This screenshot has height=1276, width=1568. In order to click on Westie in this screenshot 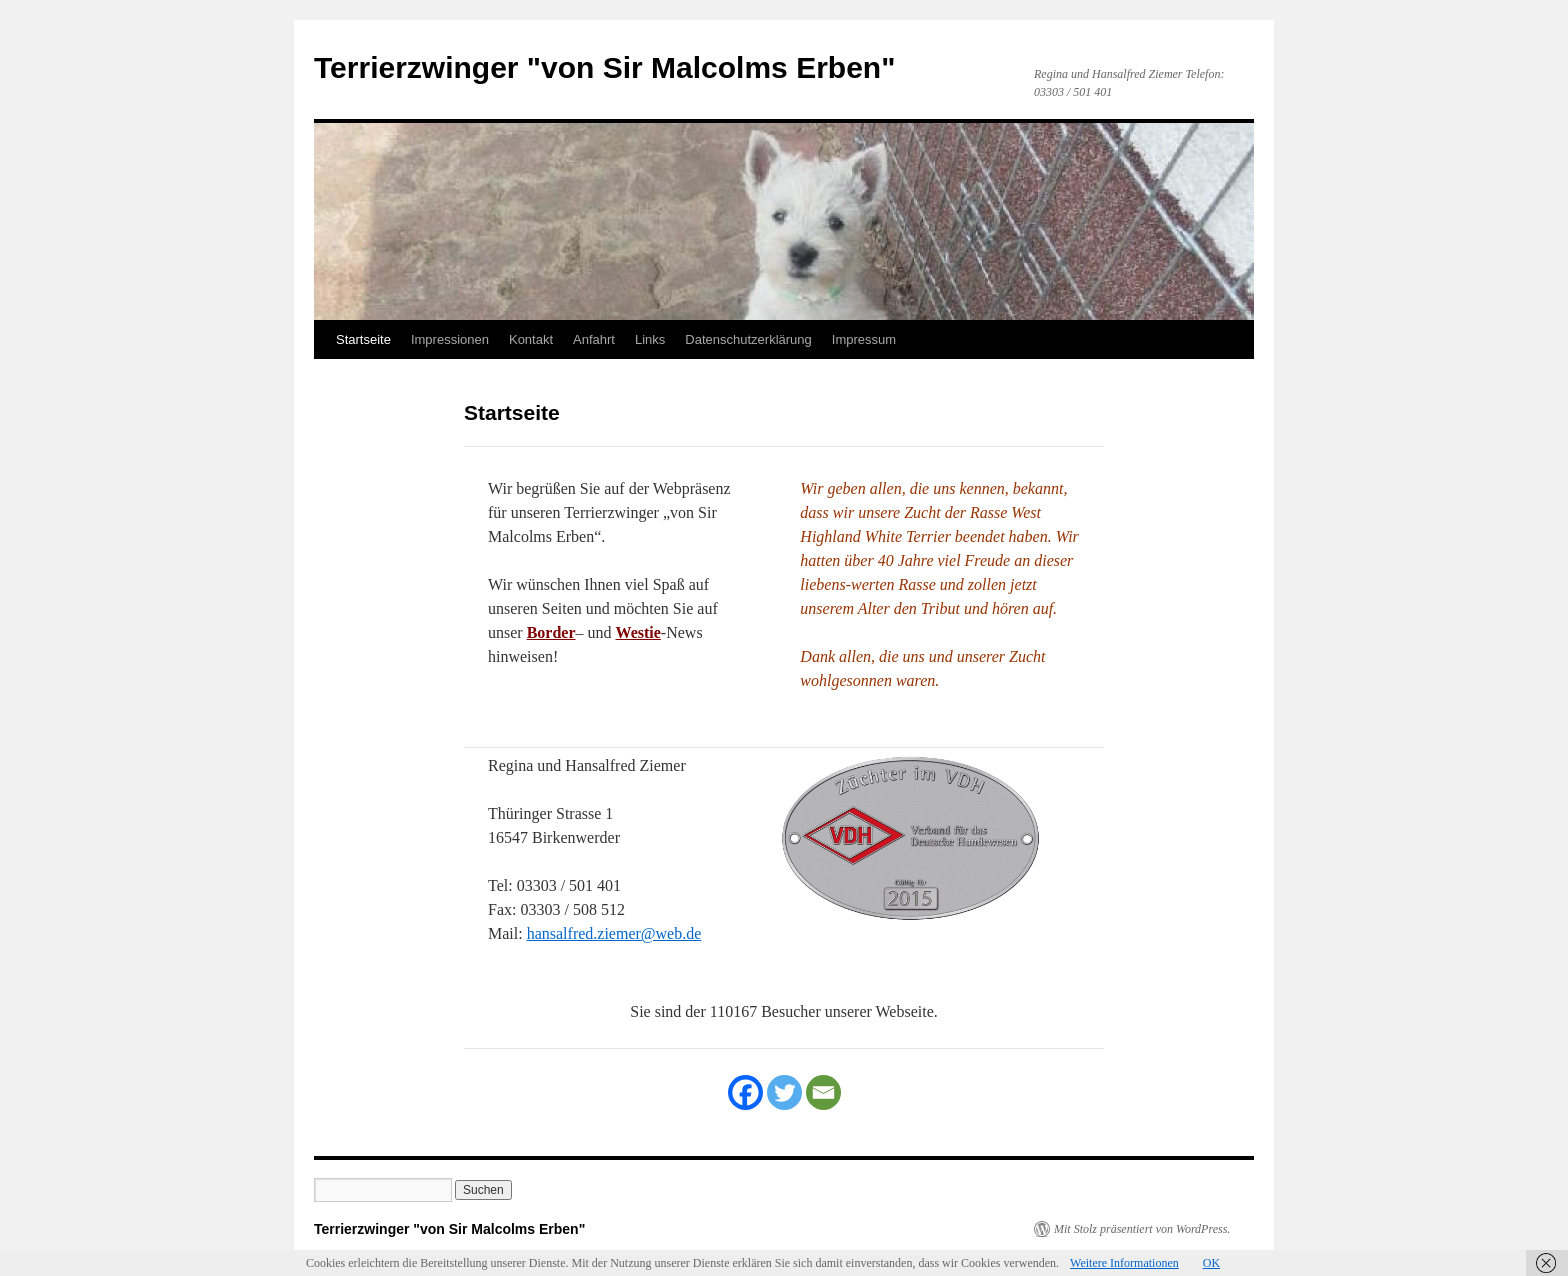, I will do `click(638, 632)`.